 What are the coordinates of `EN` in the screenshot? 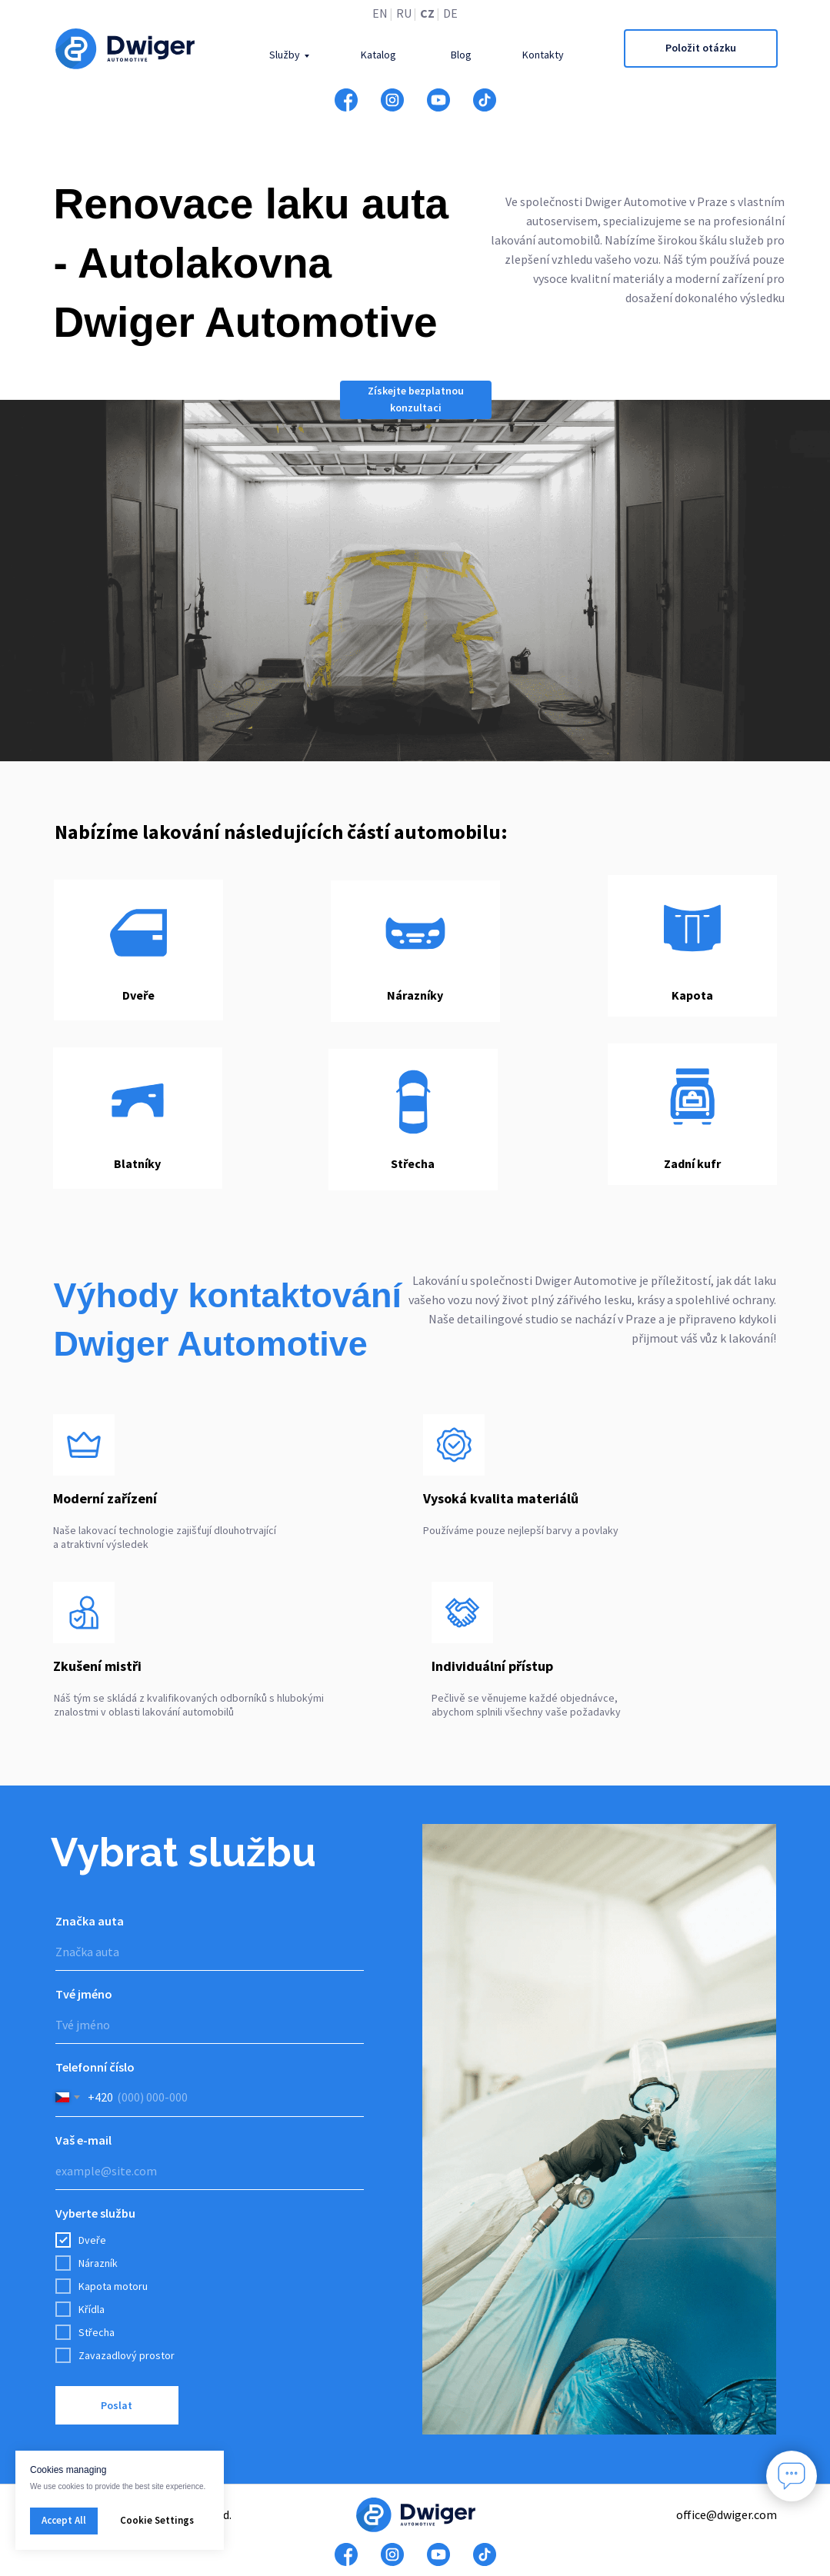 It's located at (380, 13).